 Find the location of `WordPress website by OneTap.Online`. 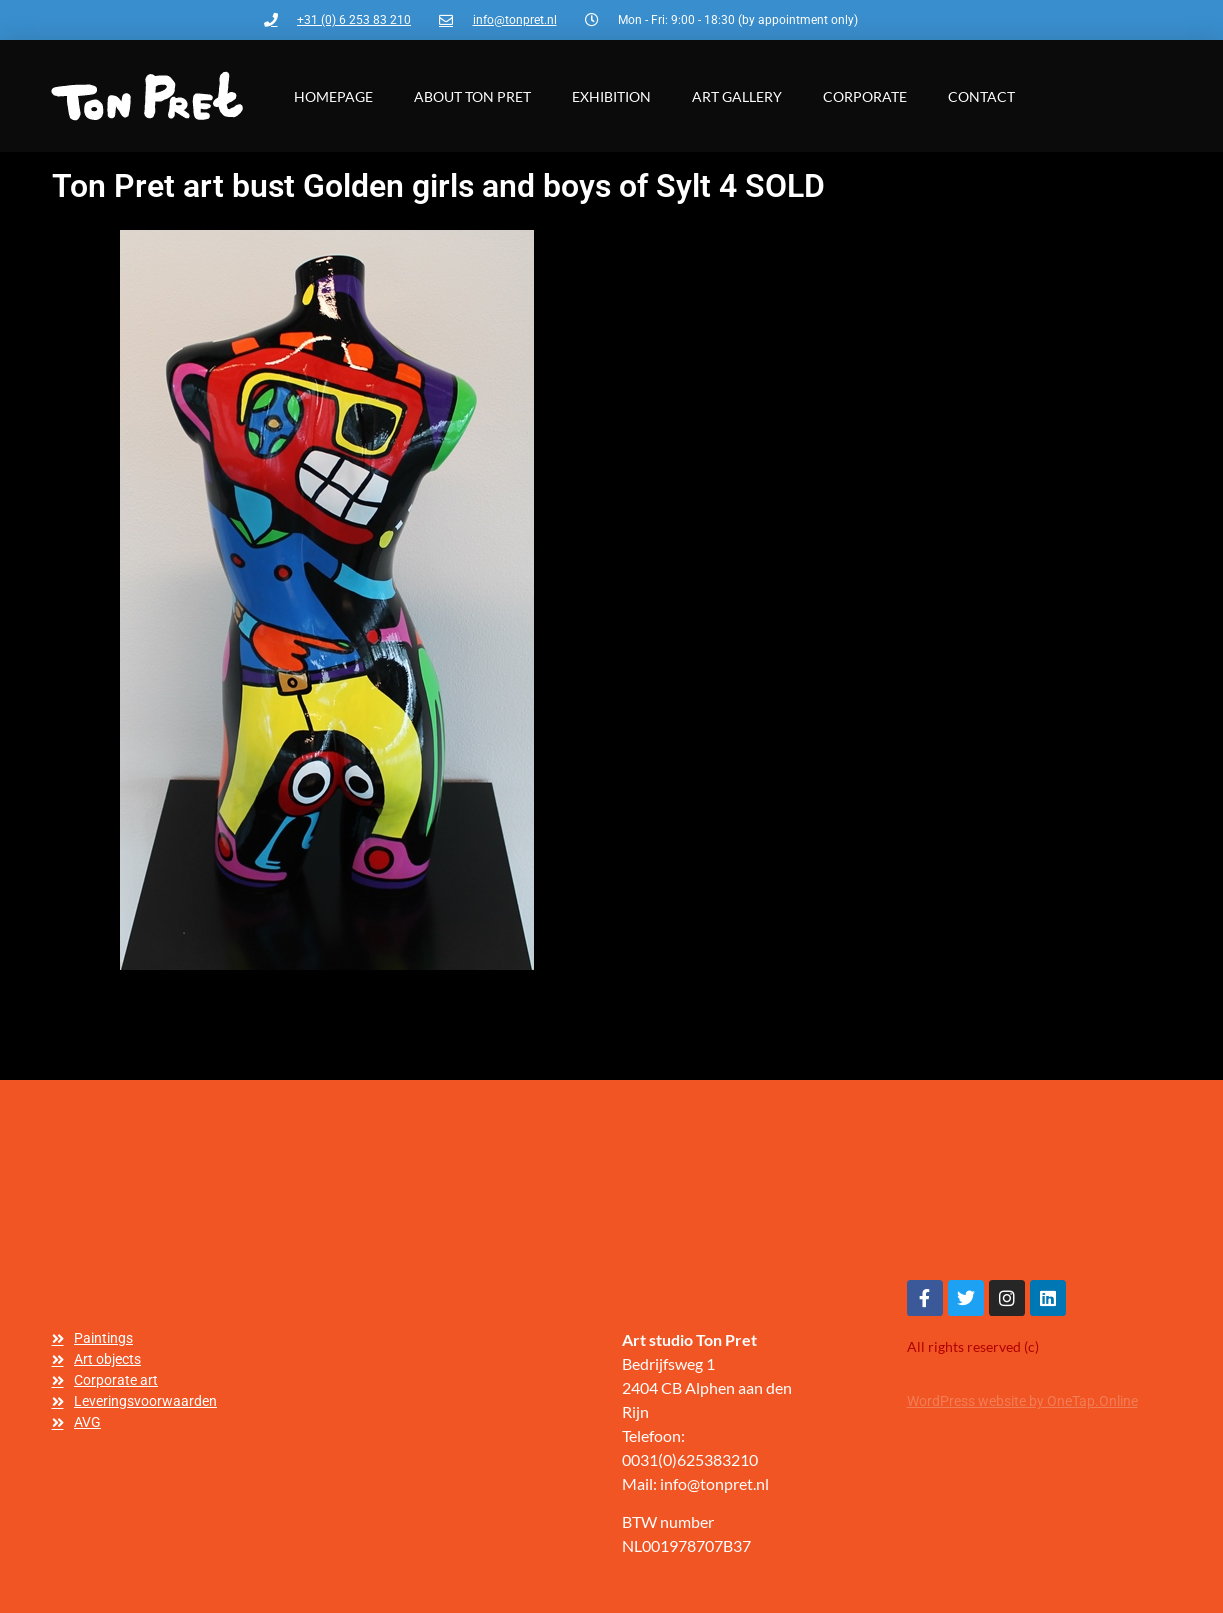

WordPress website by OneTap.Online is located at coordinates (1022, 1401).